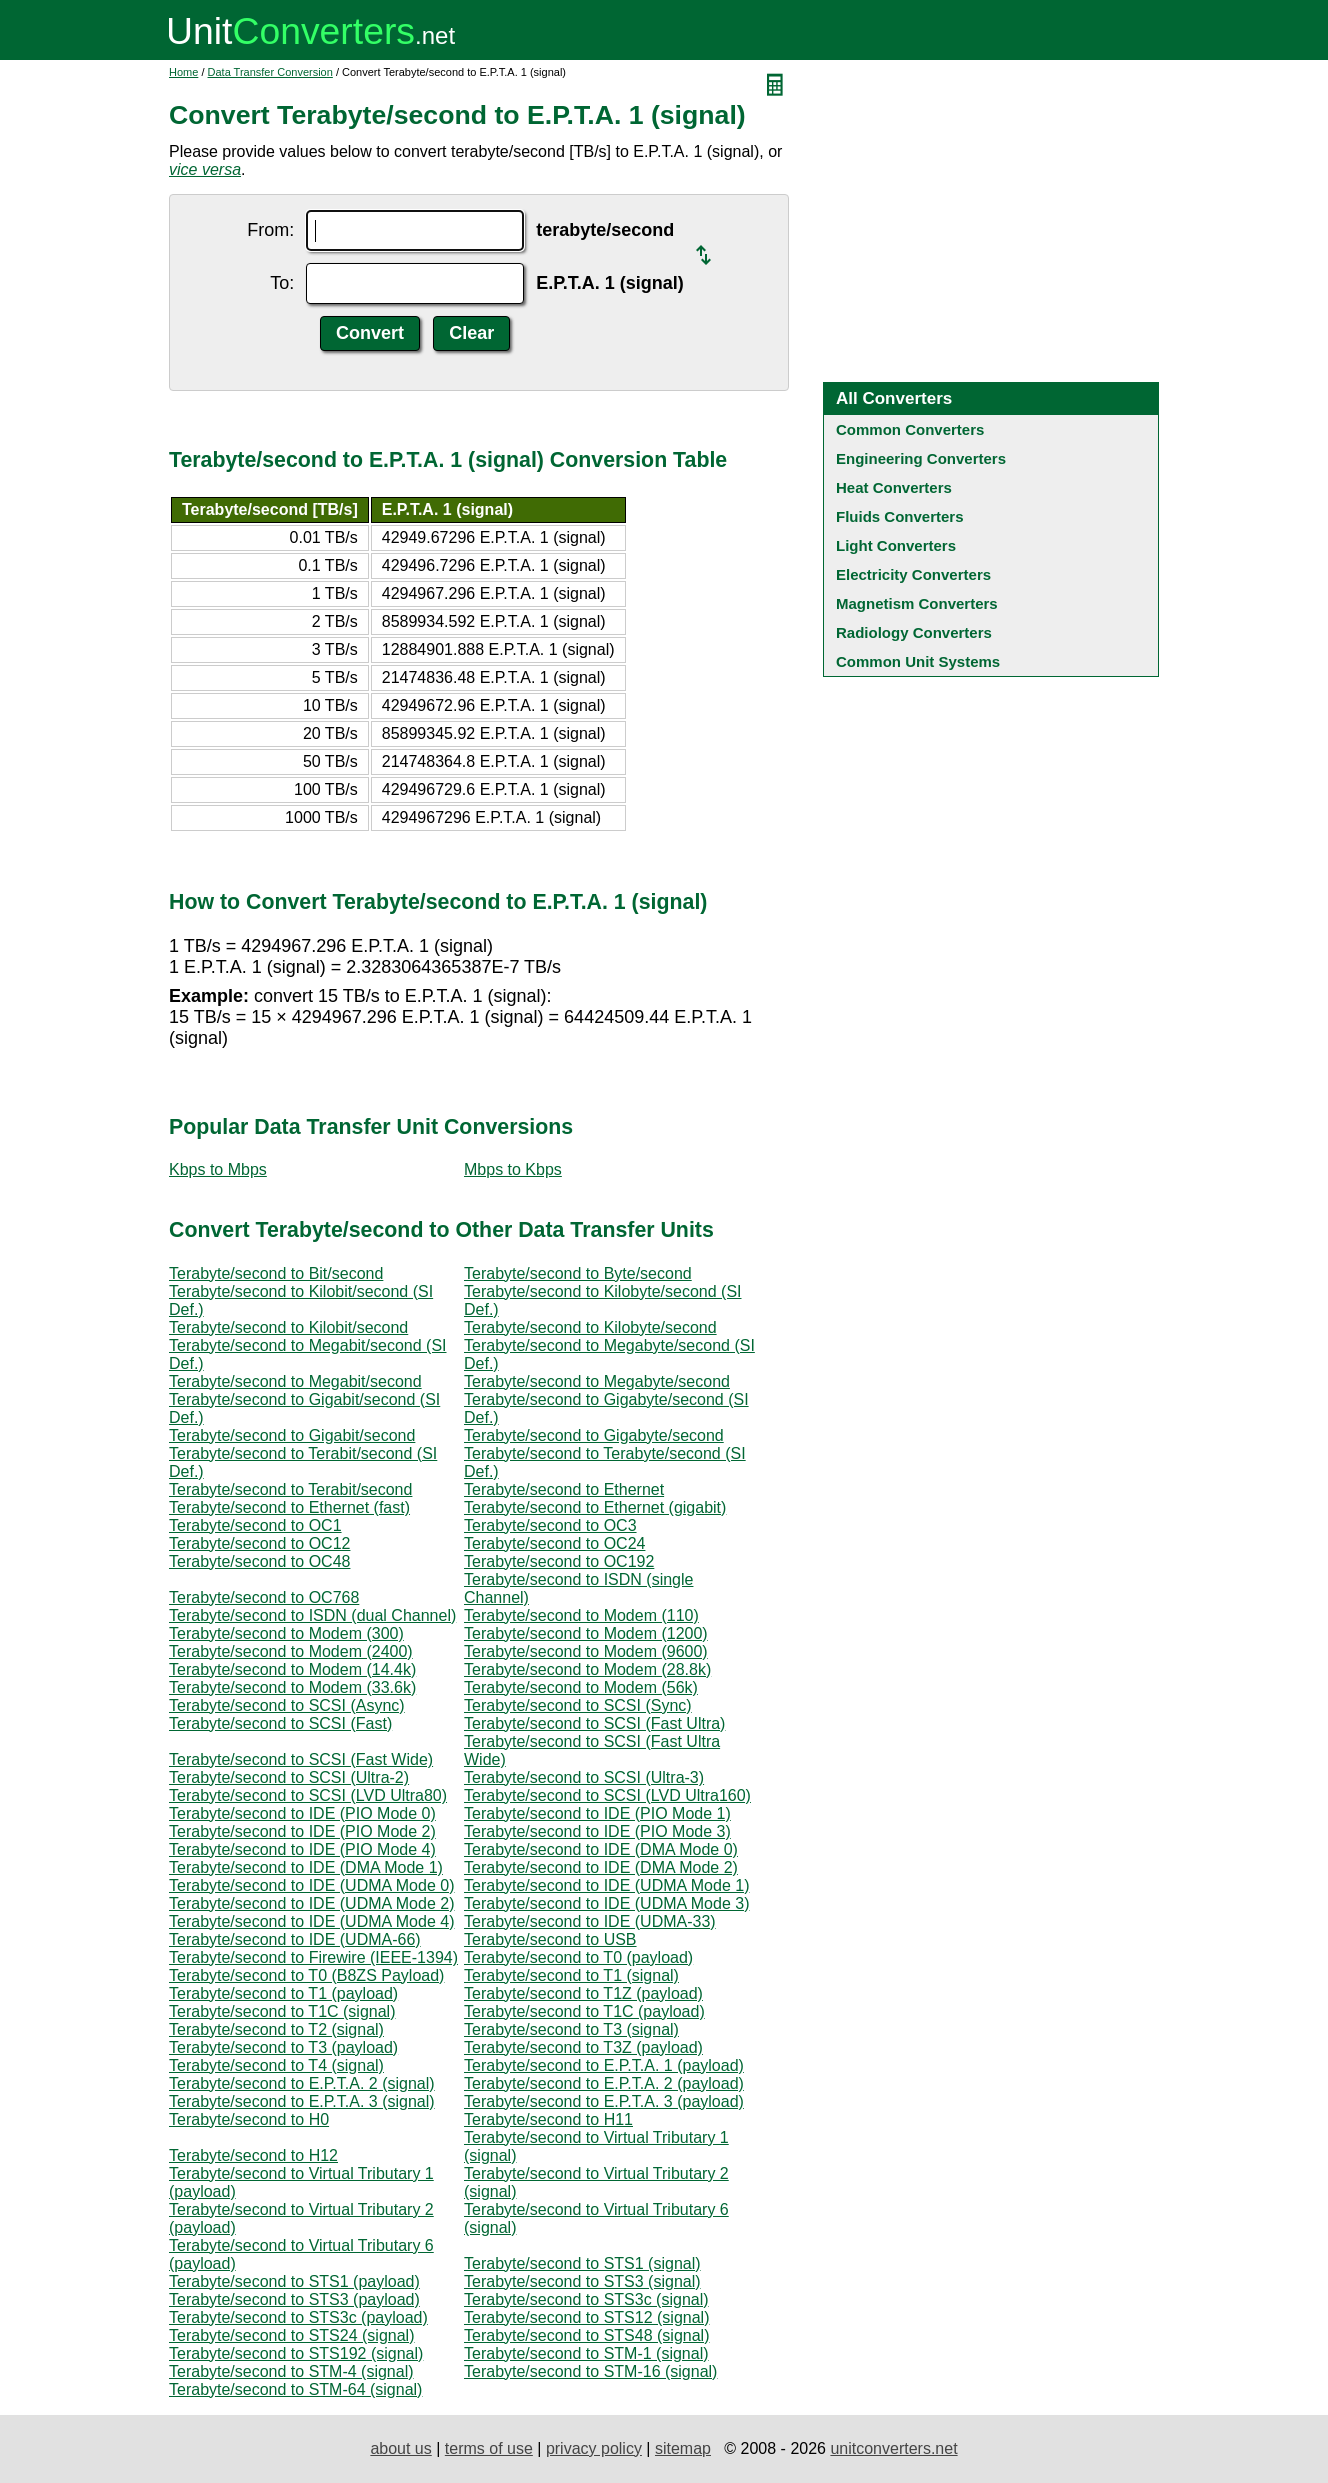  I want to click on Terabyte/second to SCSI (Ultra-3), so click(584, 1777).